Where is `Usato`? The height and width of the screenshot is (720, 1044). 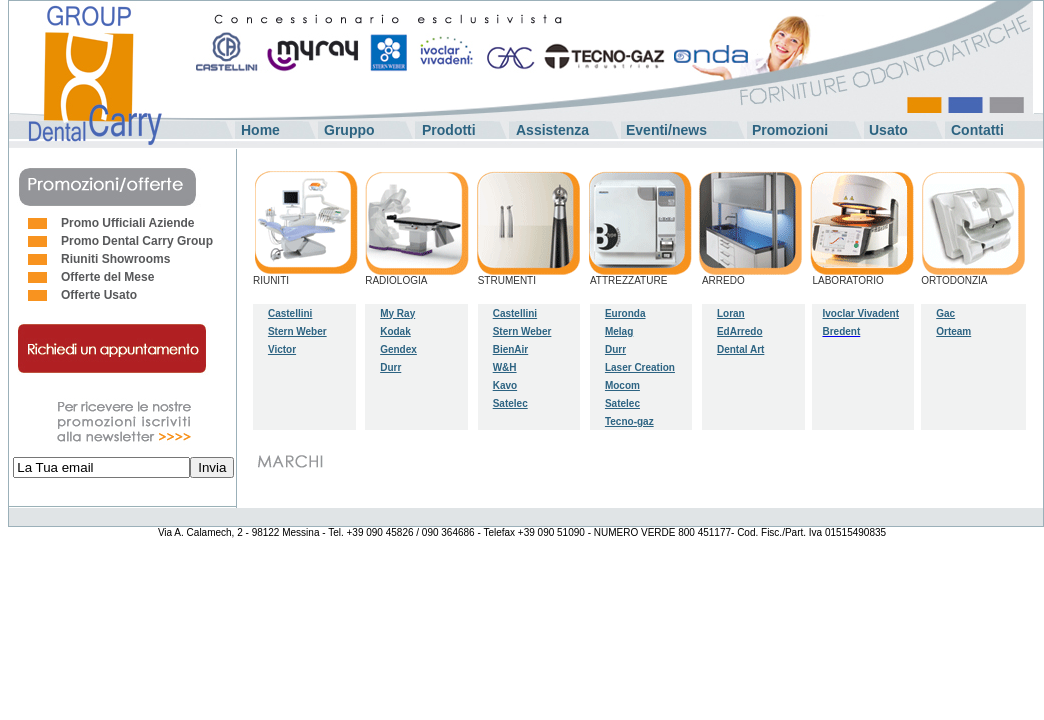 Usato is located at coordinates (888, 130).